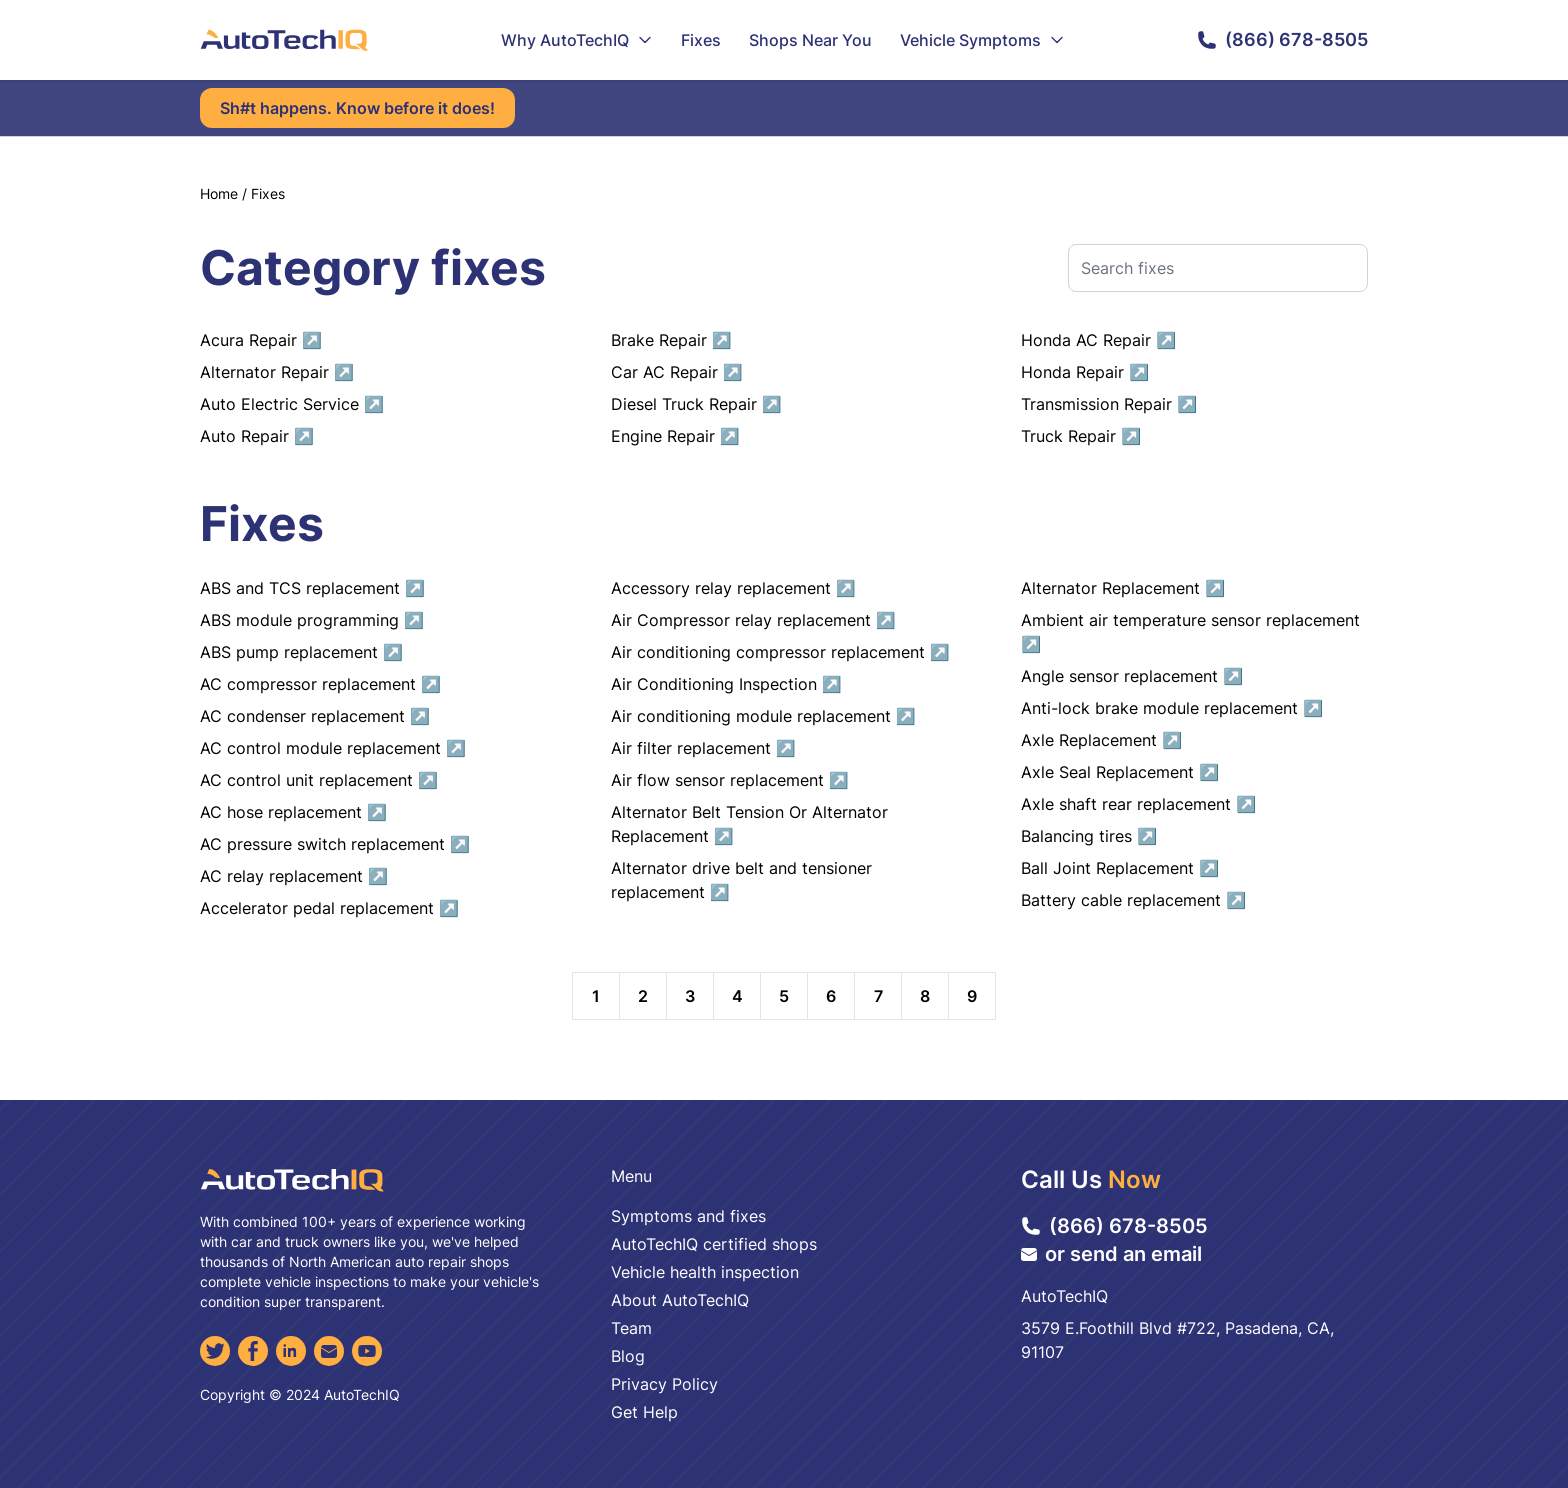  Describe the element at coordinates (780, 652) in the screenshot. I see `Air conditioning compressor replacement ↗︎` at that location.